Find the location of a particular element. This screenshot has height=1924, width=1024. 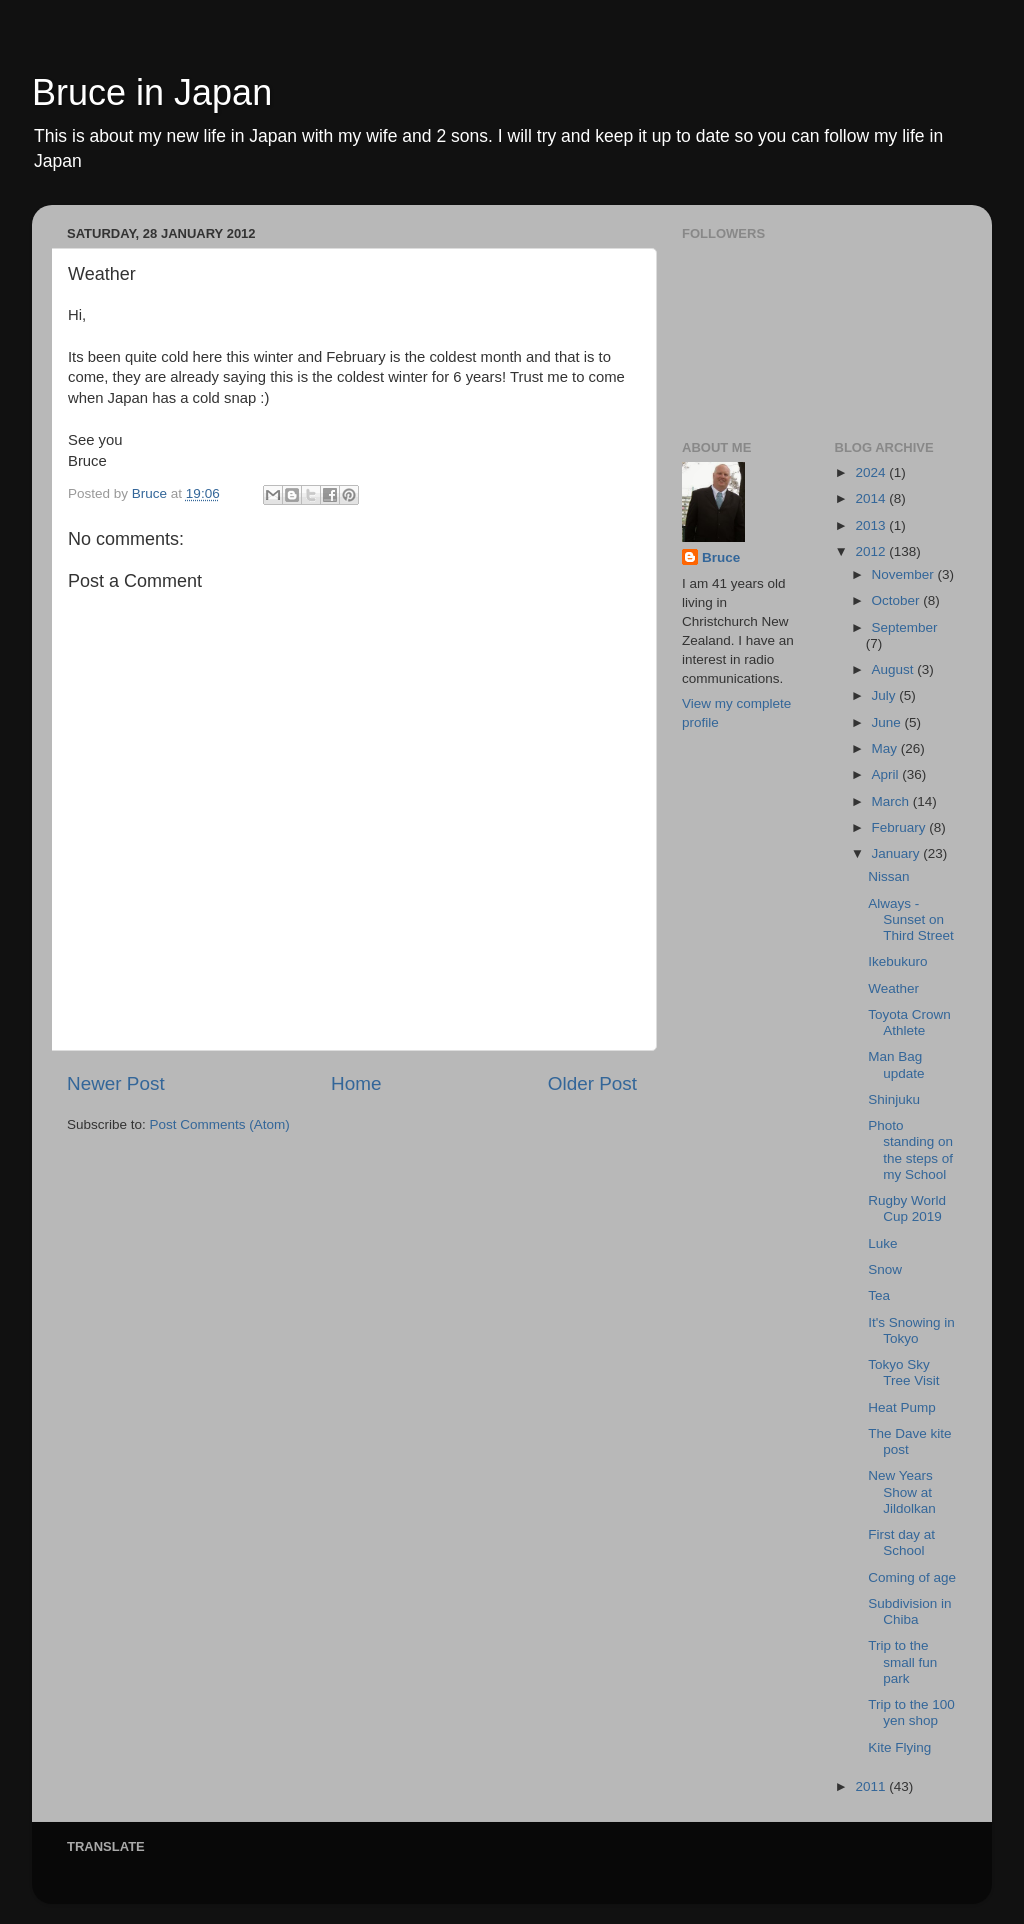

First day at School is located at coordinates (901, 1542).